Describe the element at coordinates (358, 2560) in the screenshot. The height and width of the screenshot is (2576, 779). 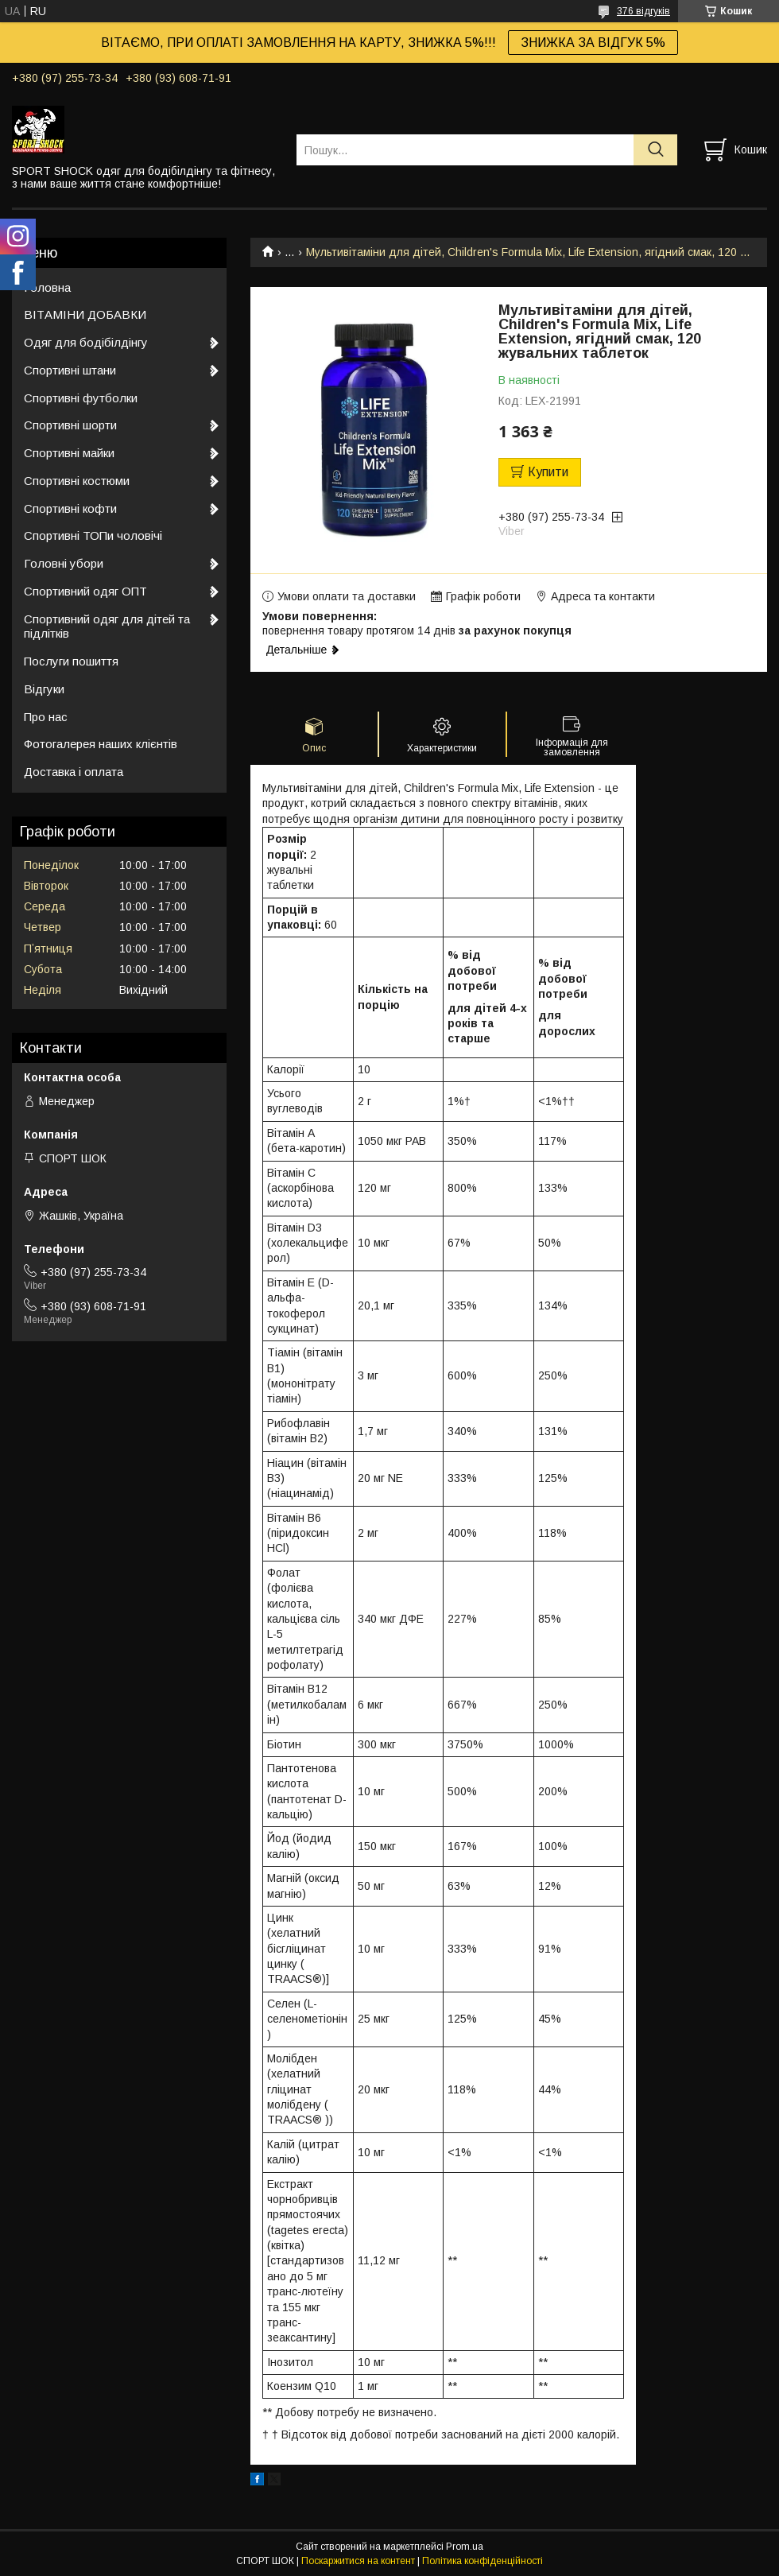
I see `Поскаржитися на контент` at that location.